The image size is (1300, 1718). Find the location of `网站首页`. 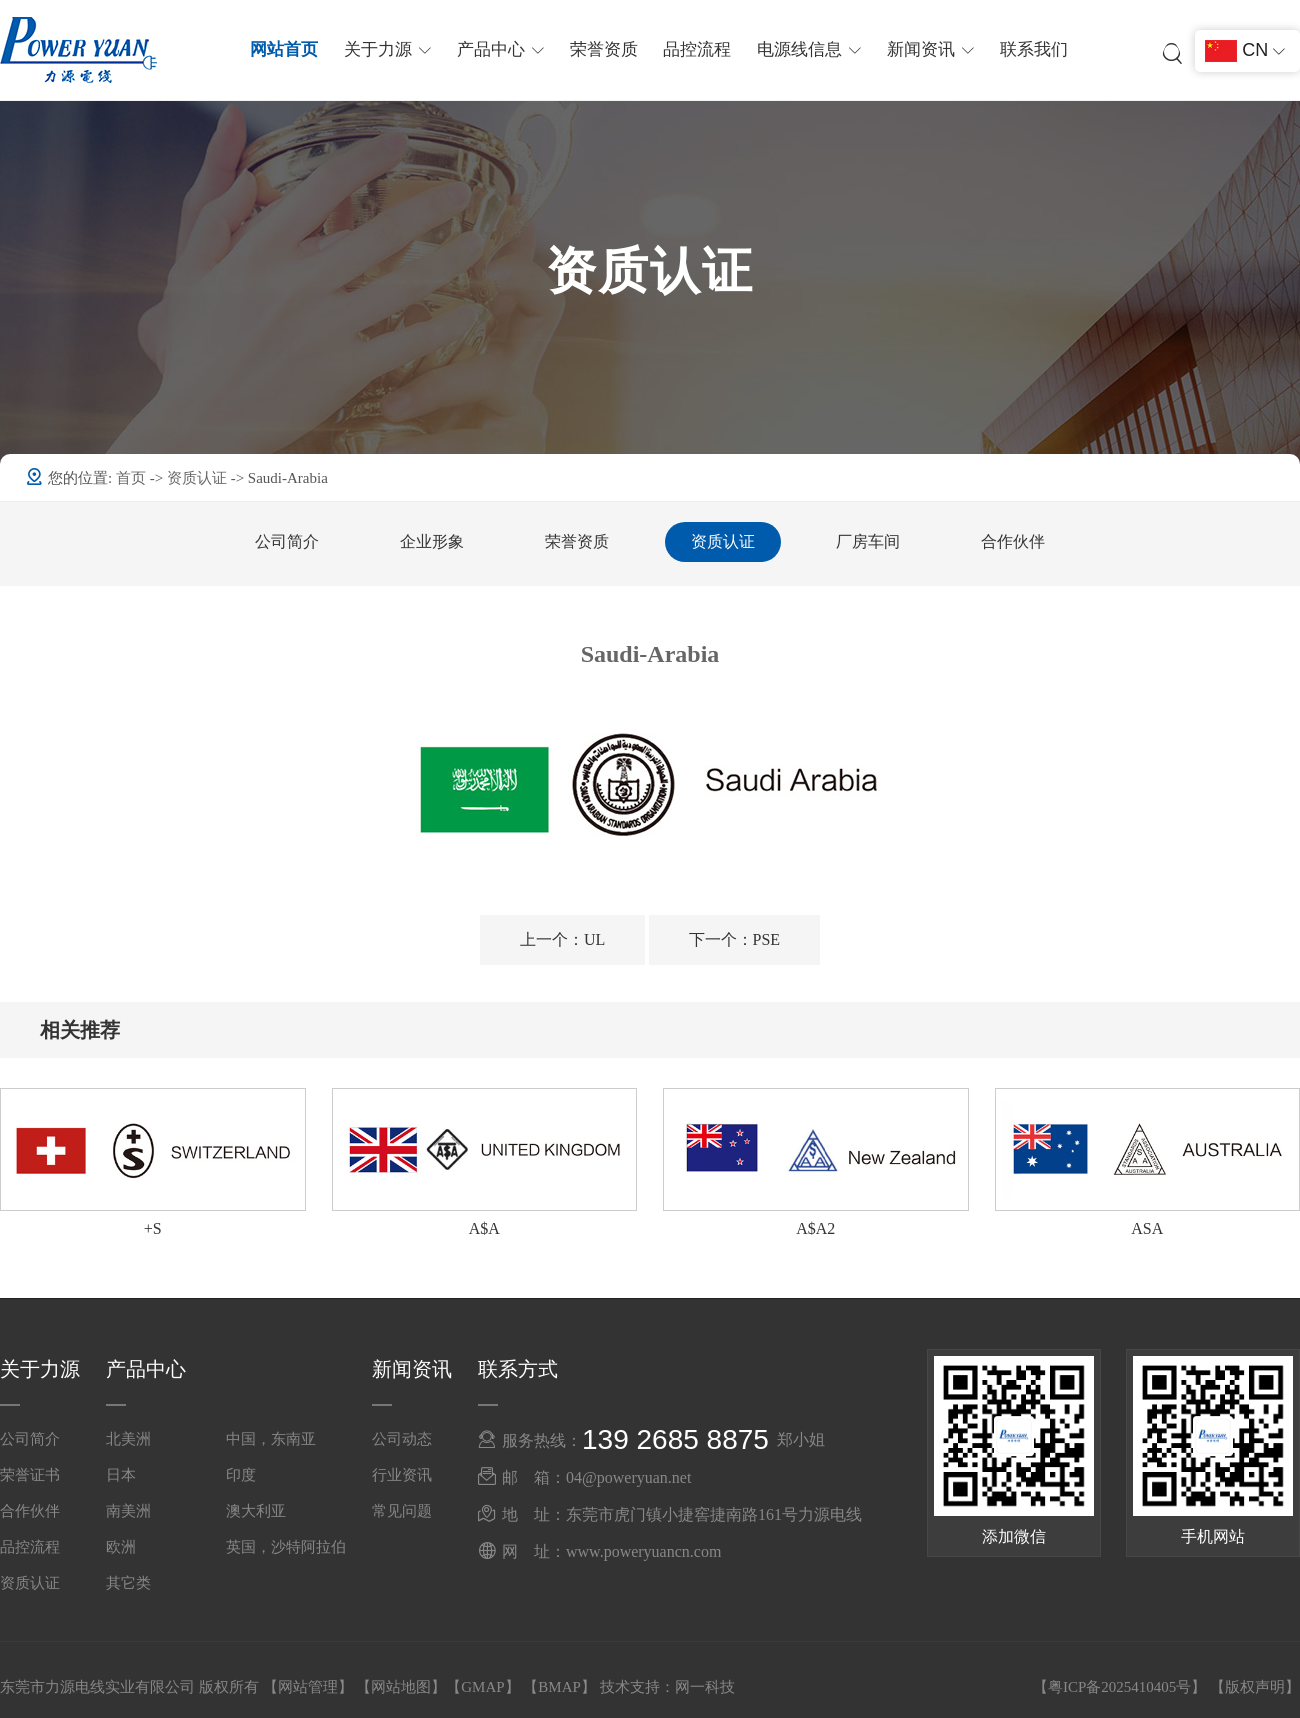

网站首页 is located at coordinates (285, 49).